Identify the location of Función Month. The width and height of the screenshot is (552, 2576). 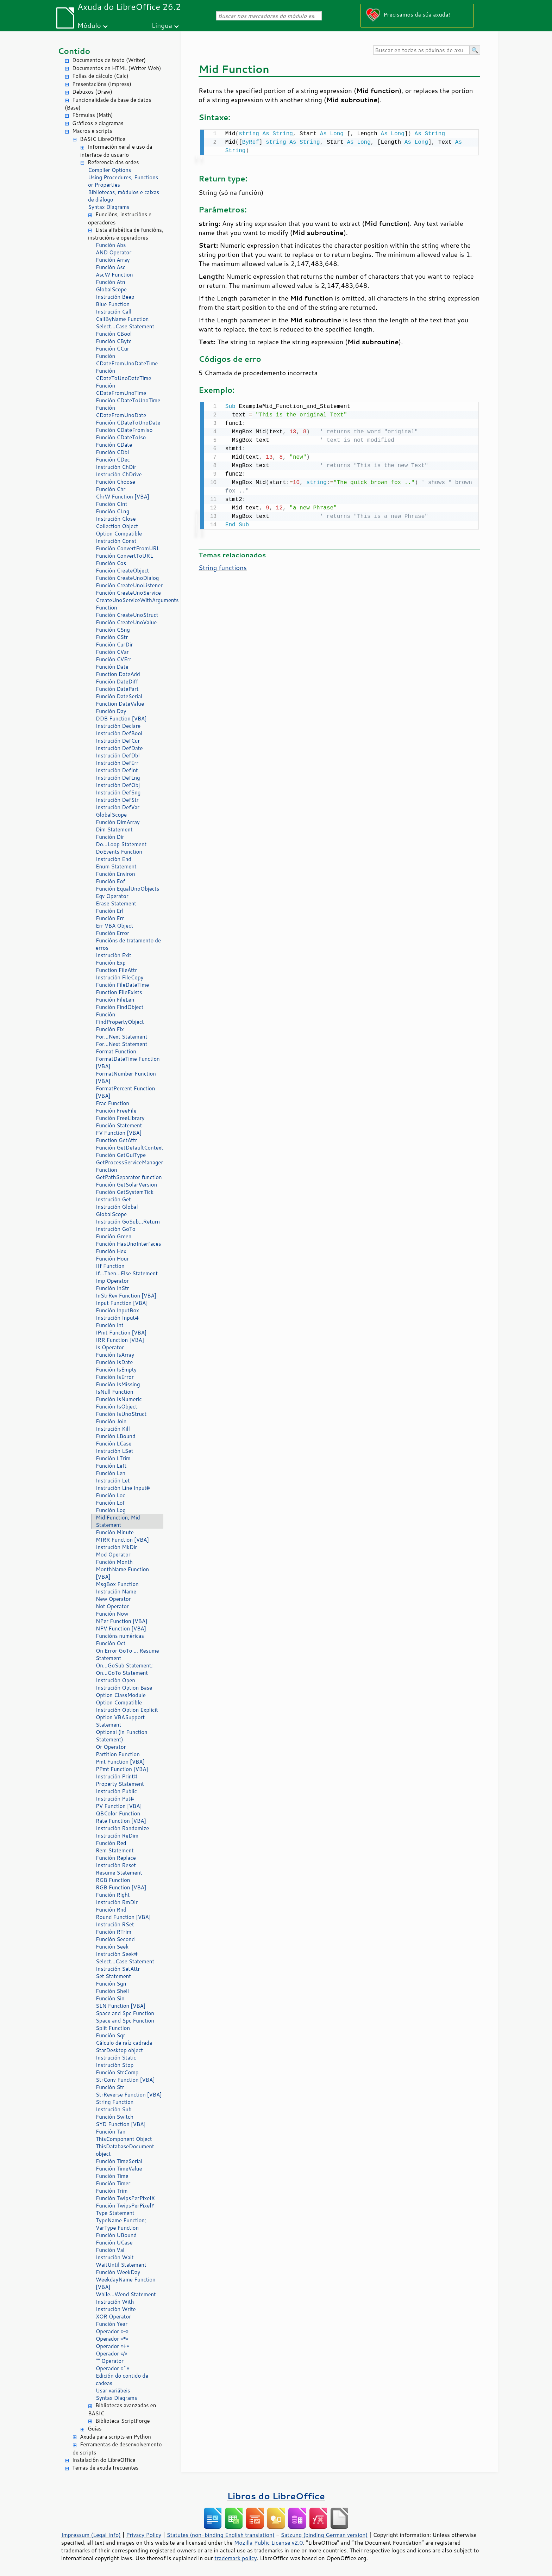
(114, 1562).